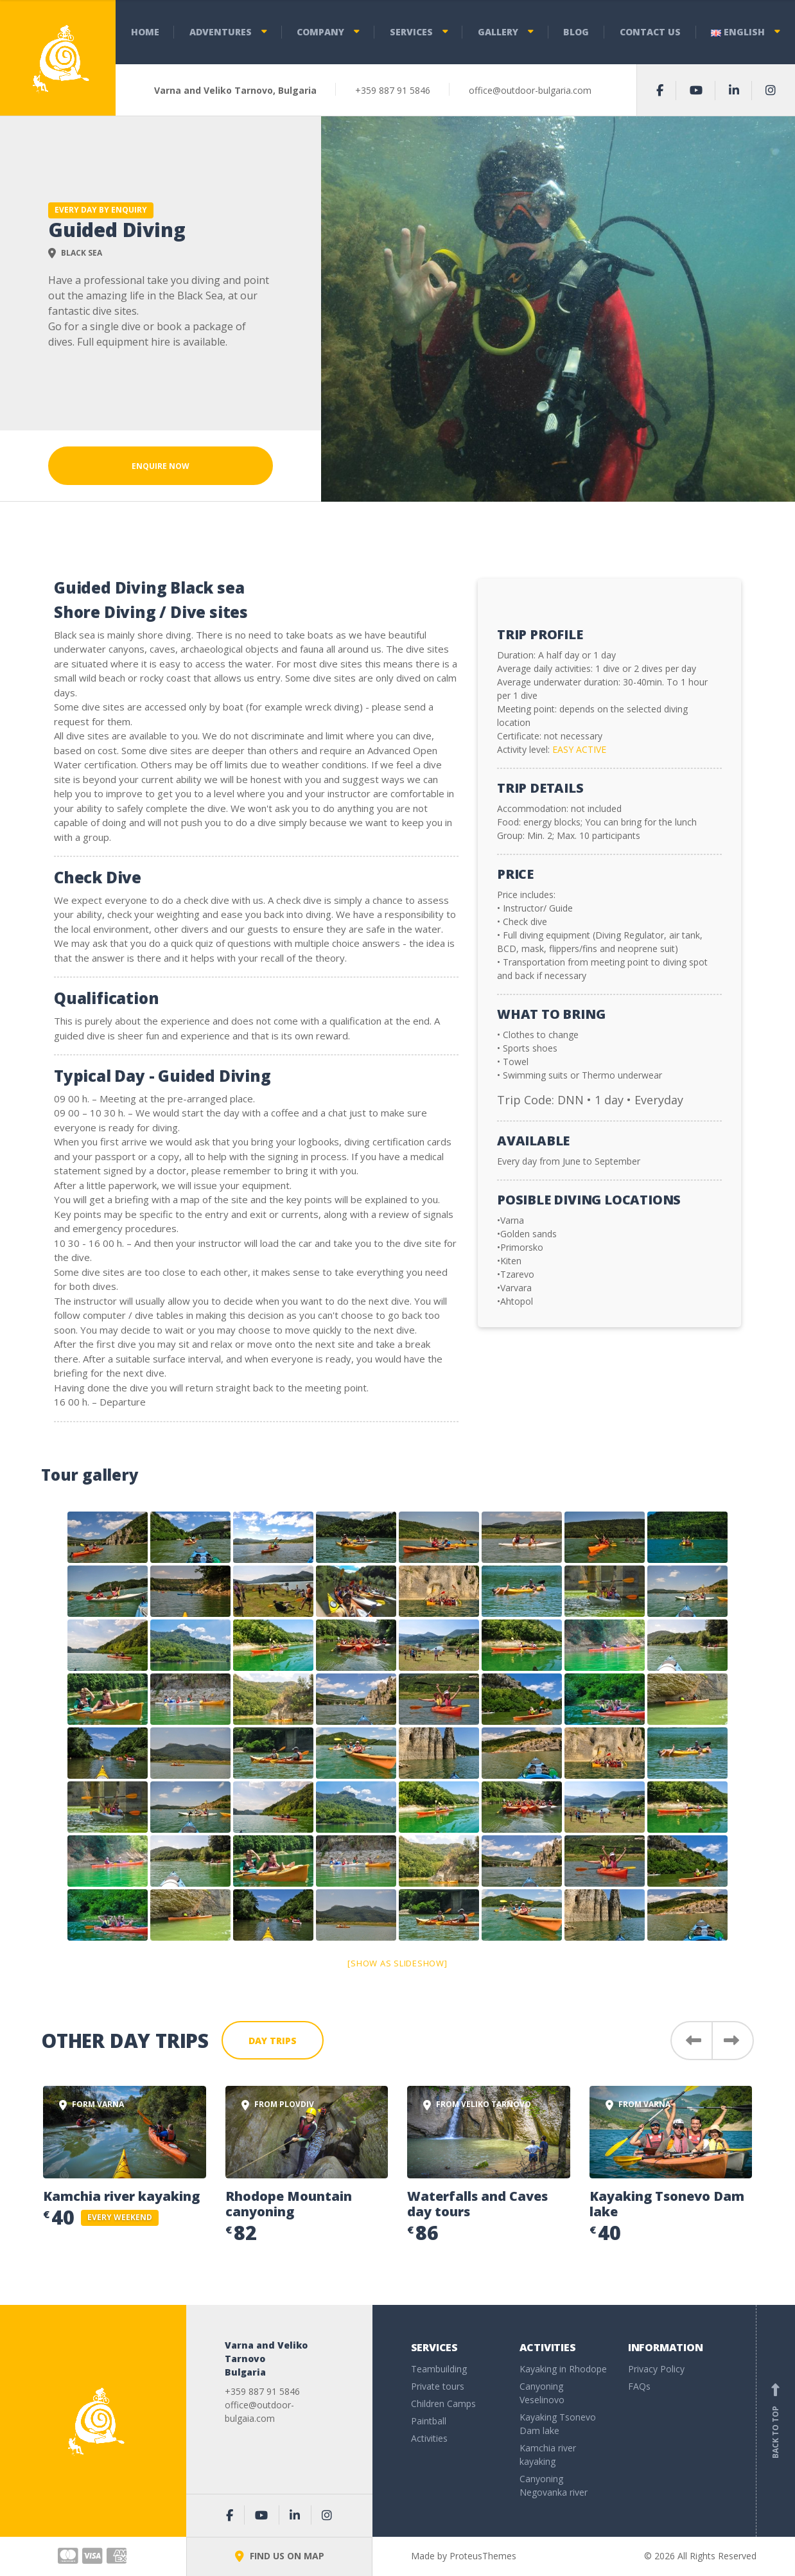 The image size is (795, 2576). I want to click on Waterfalls and Caves day tours, so click(477, 2204).